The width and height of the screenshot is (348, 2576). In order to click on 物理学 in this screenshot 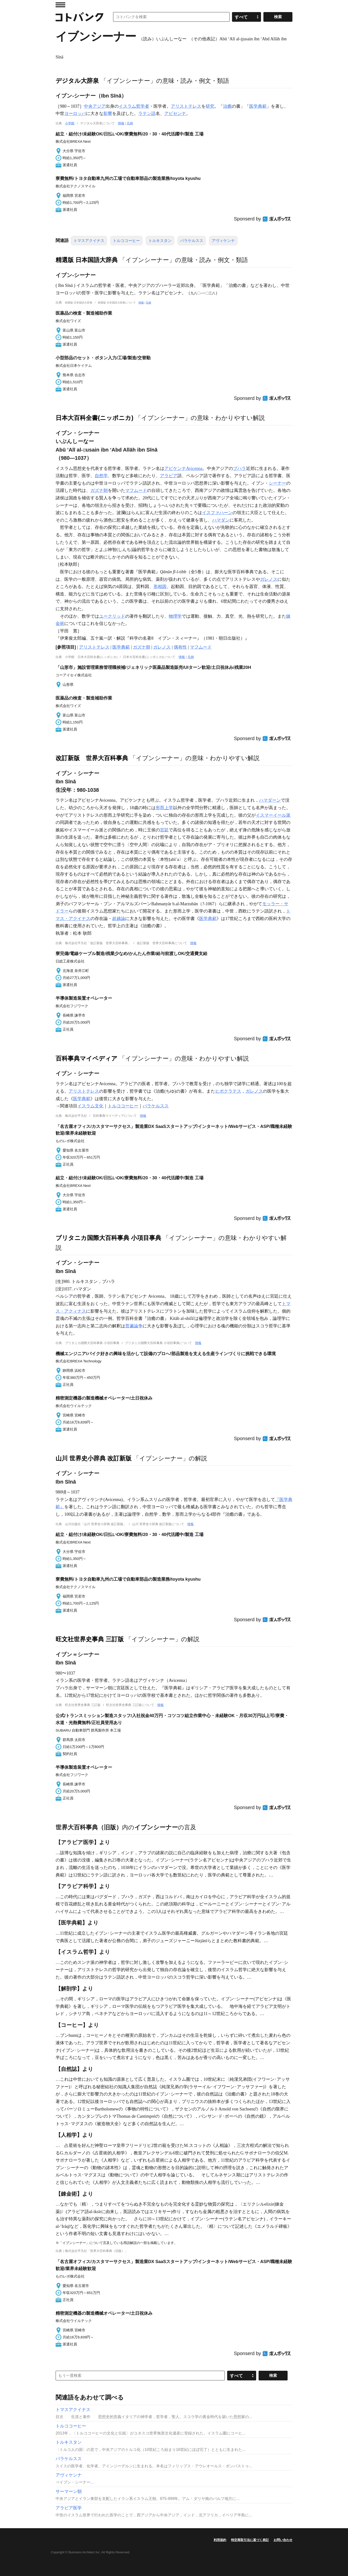, I will do `click(175, 616)`.